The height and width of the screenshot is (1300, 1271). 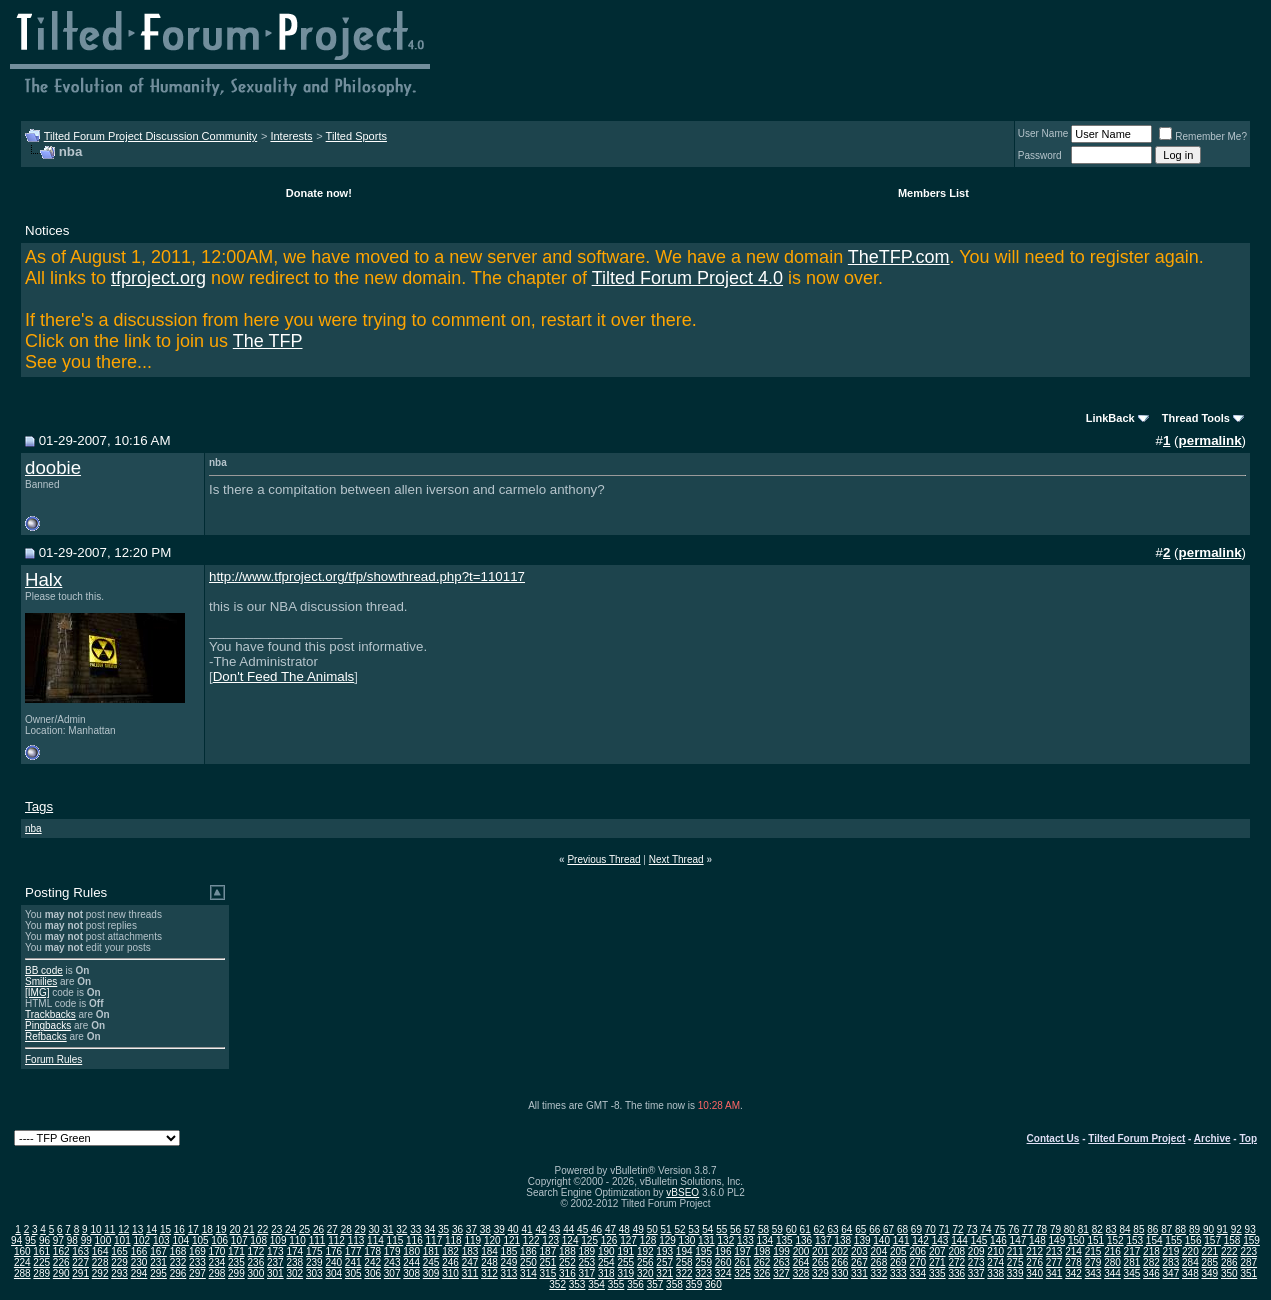 I want to click on 198, so click(x=762, y=1251).